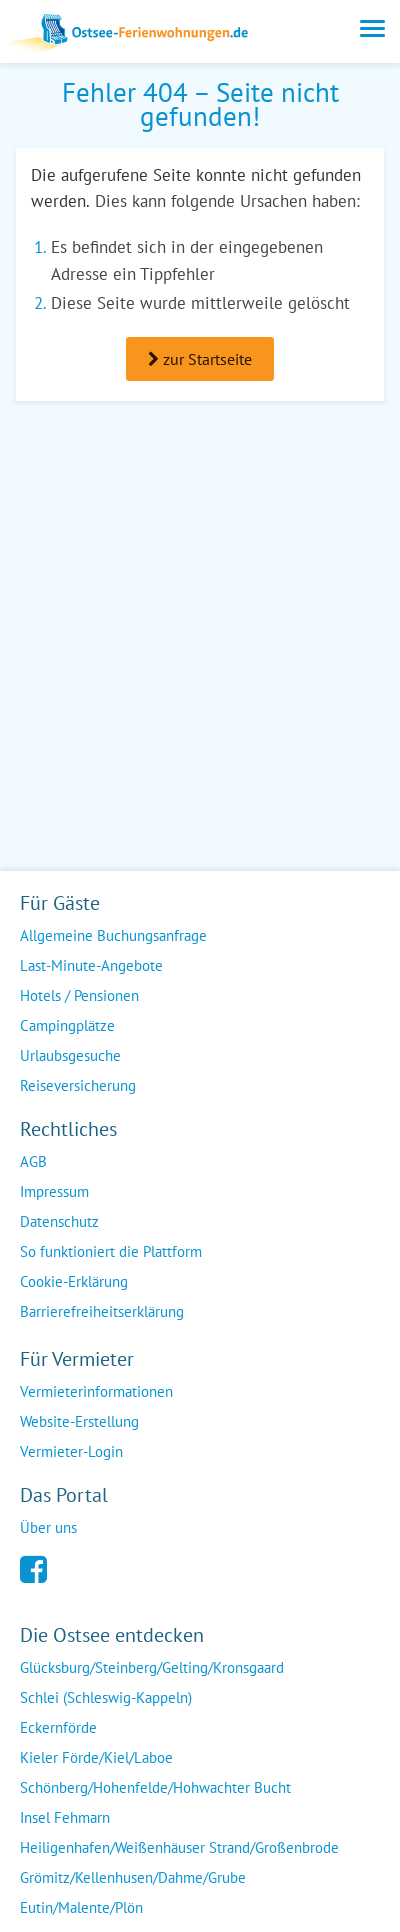 The image size is (400, 1932). I want to click on So funktioniert die Plattform, so click(111, 1251).